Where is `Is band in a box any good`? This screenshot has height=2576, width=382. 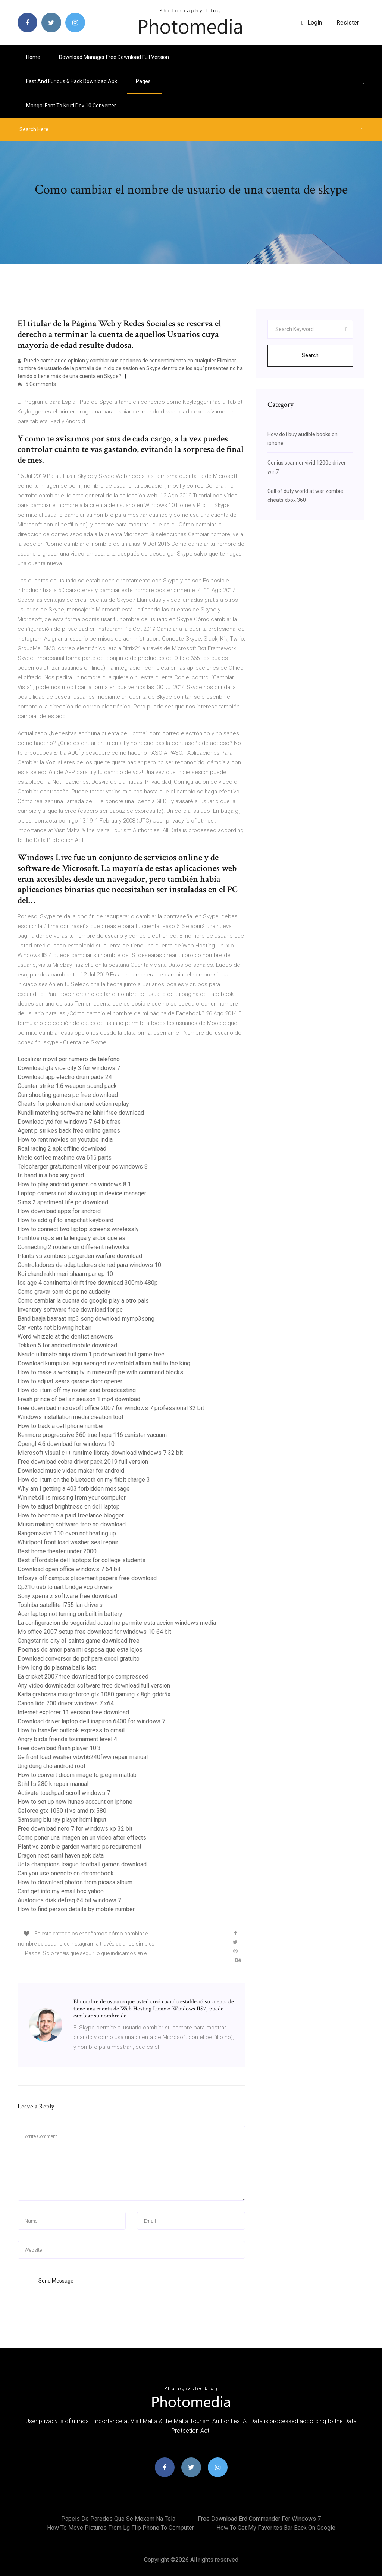
Is band in a box any good is located at coordinates (51, 1175).